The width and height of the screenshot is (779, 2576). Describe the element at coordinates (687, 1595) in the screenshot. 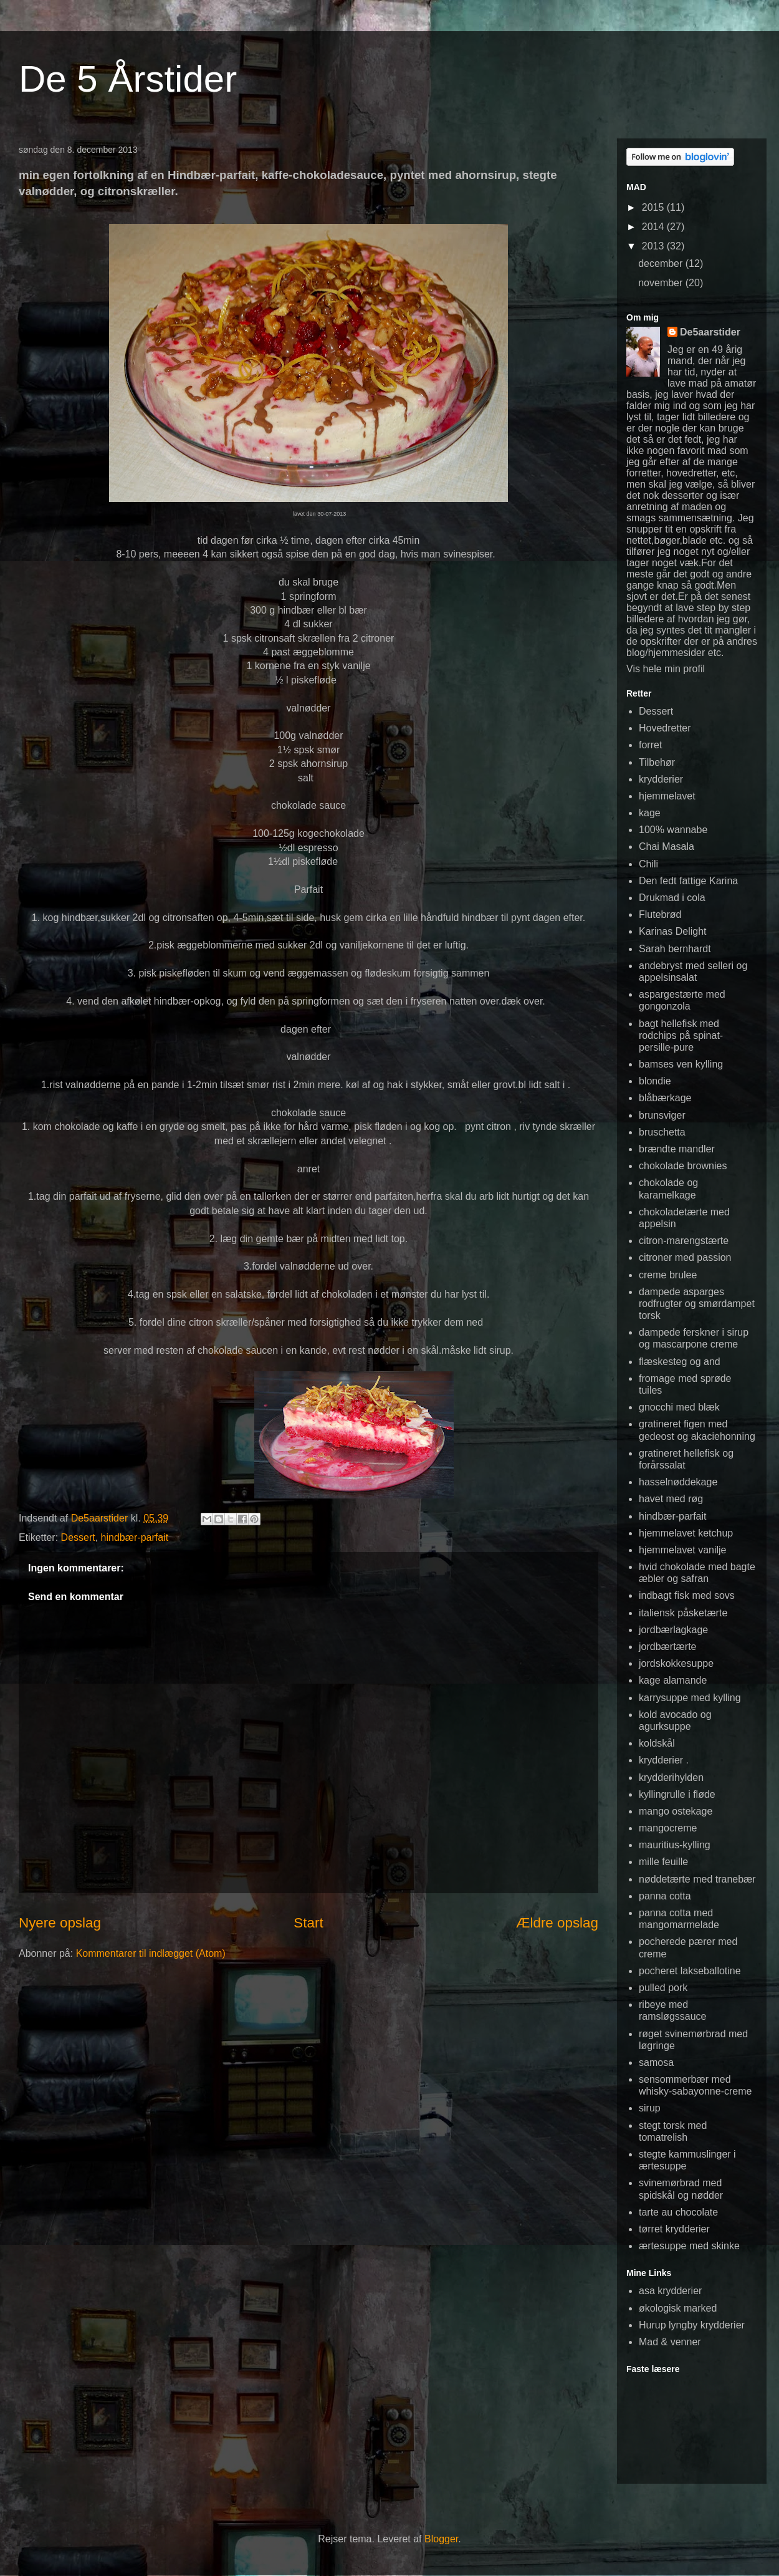

I see `indbagt fisk med sovs` at that location.